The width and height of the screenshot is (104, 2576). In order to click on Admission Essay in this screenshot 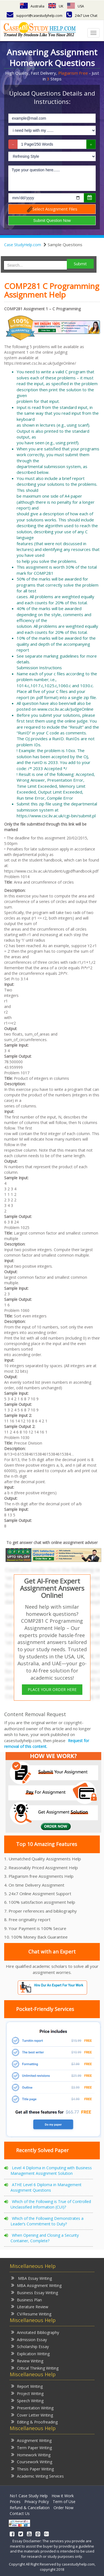, I will do `click(29, 2339)`.